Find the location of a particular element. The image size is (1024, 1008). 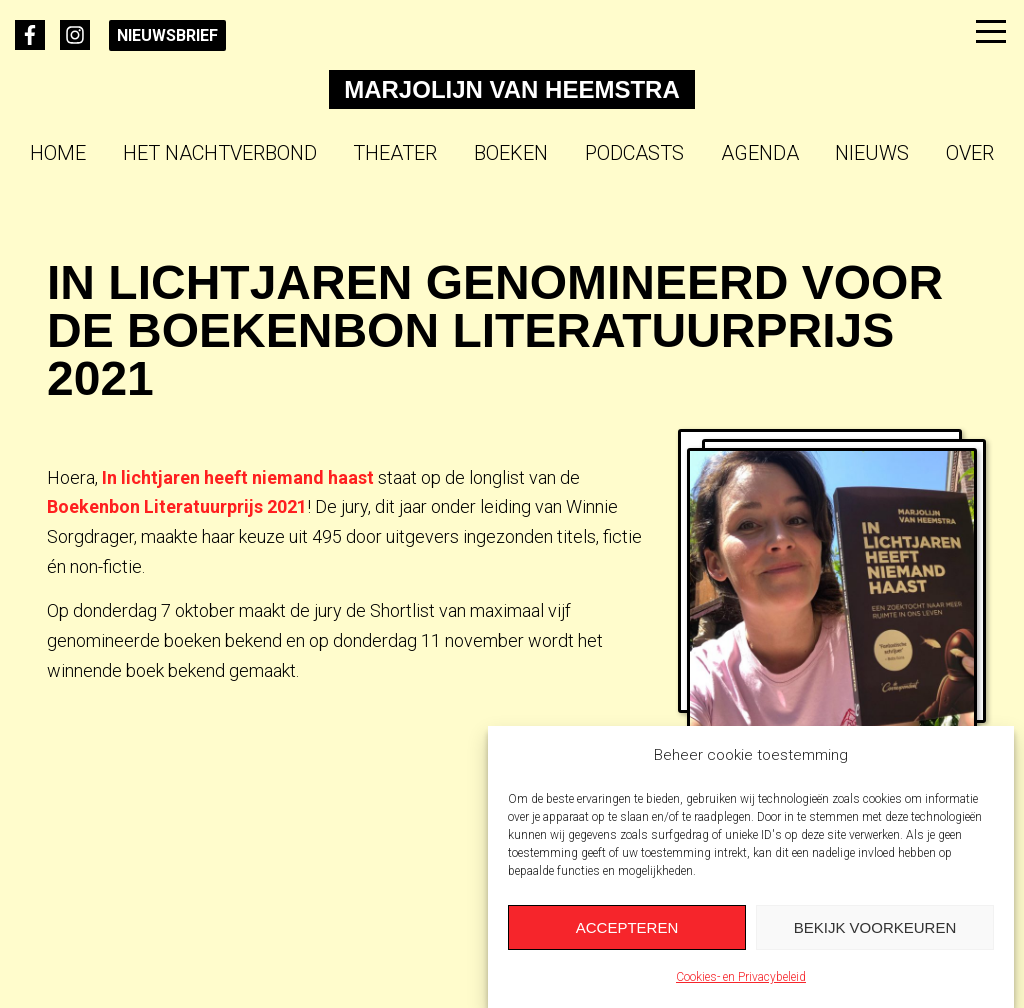

Theater is located at coordinates (395, 153).